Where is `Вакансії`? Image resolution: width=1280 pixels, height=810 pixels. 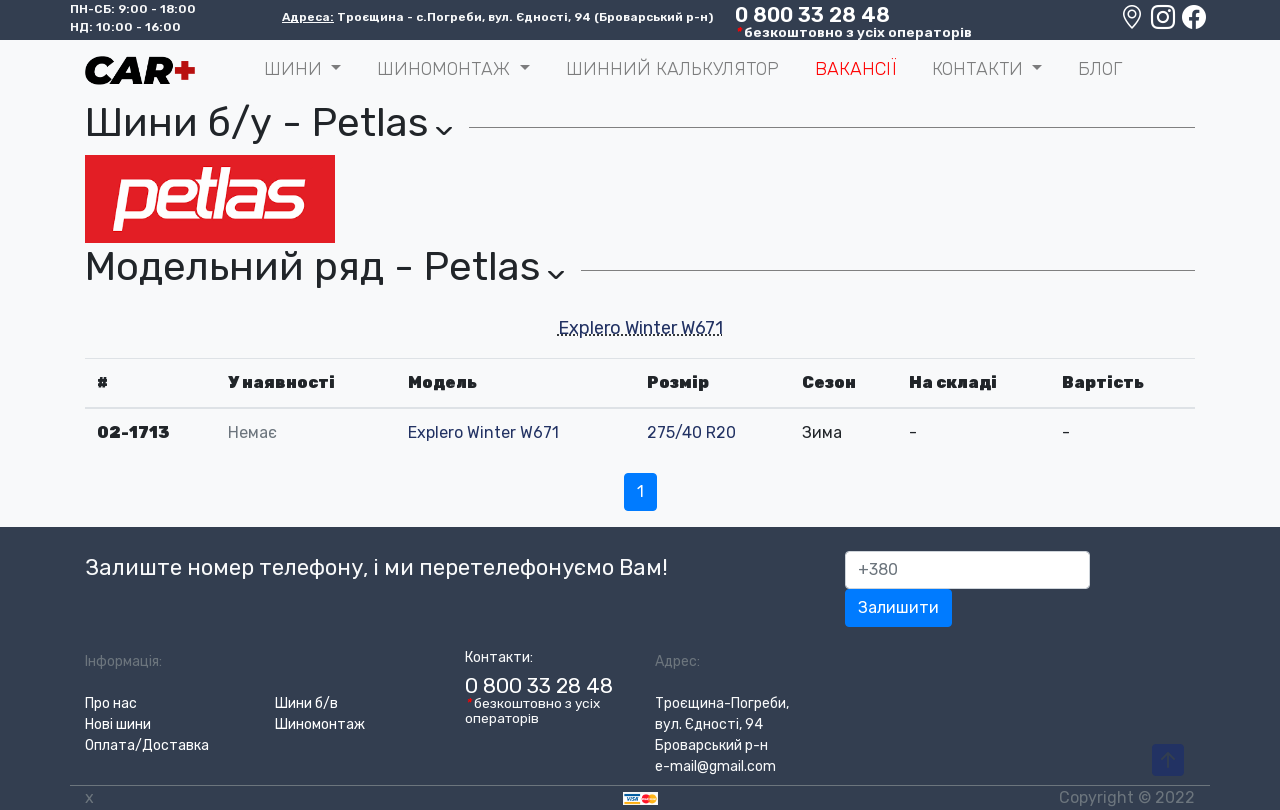
Вакансії is located at coordinates (855, 69).